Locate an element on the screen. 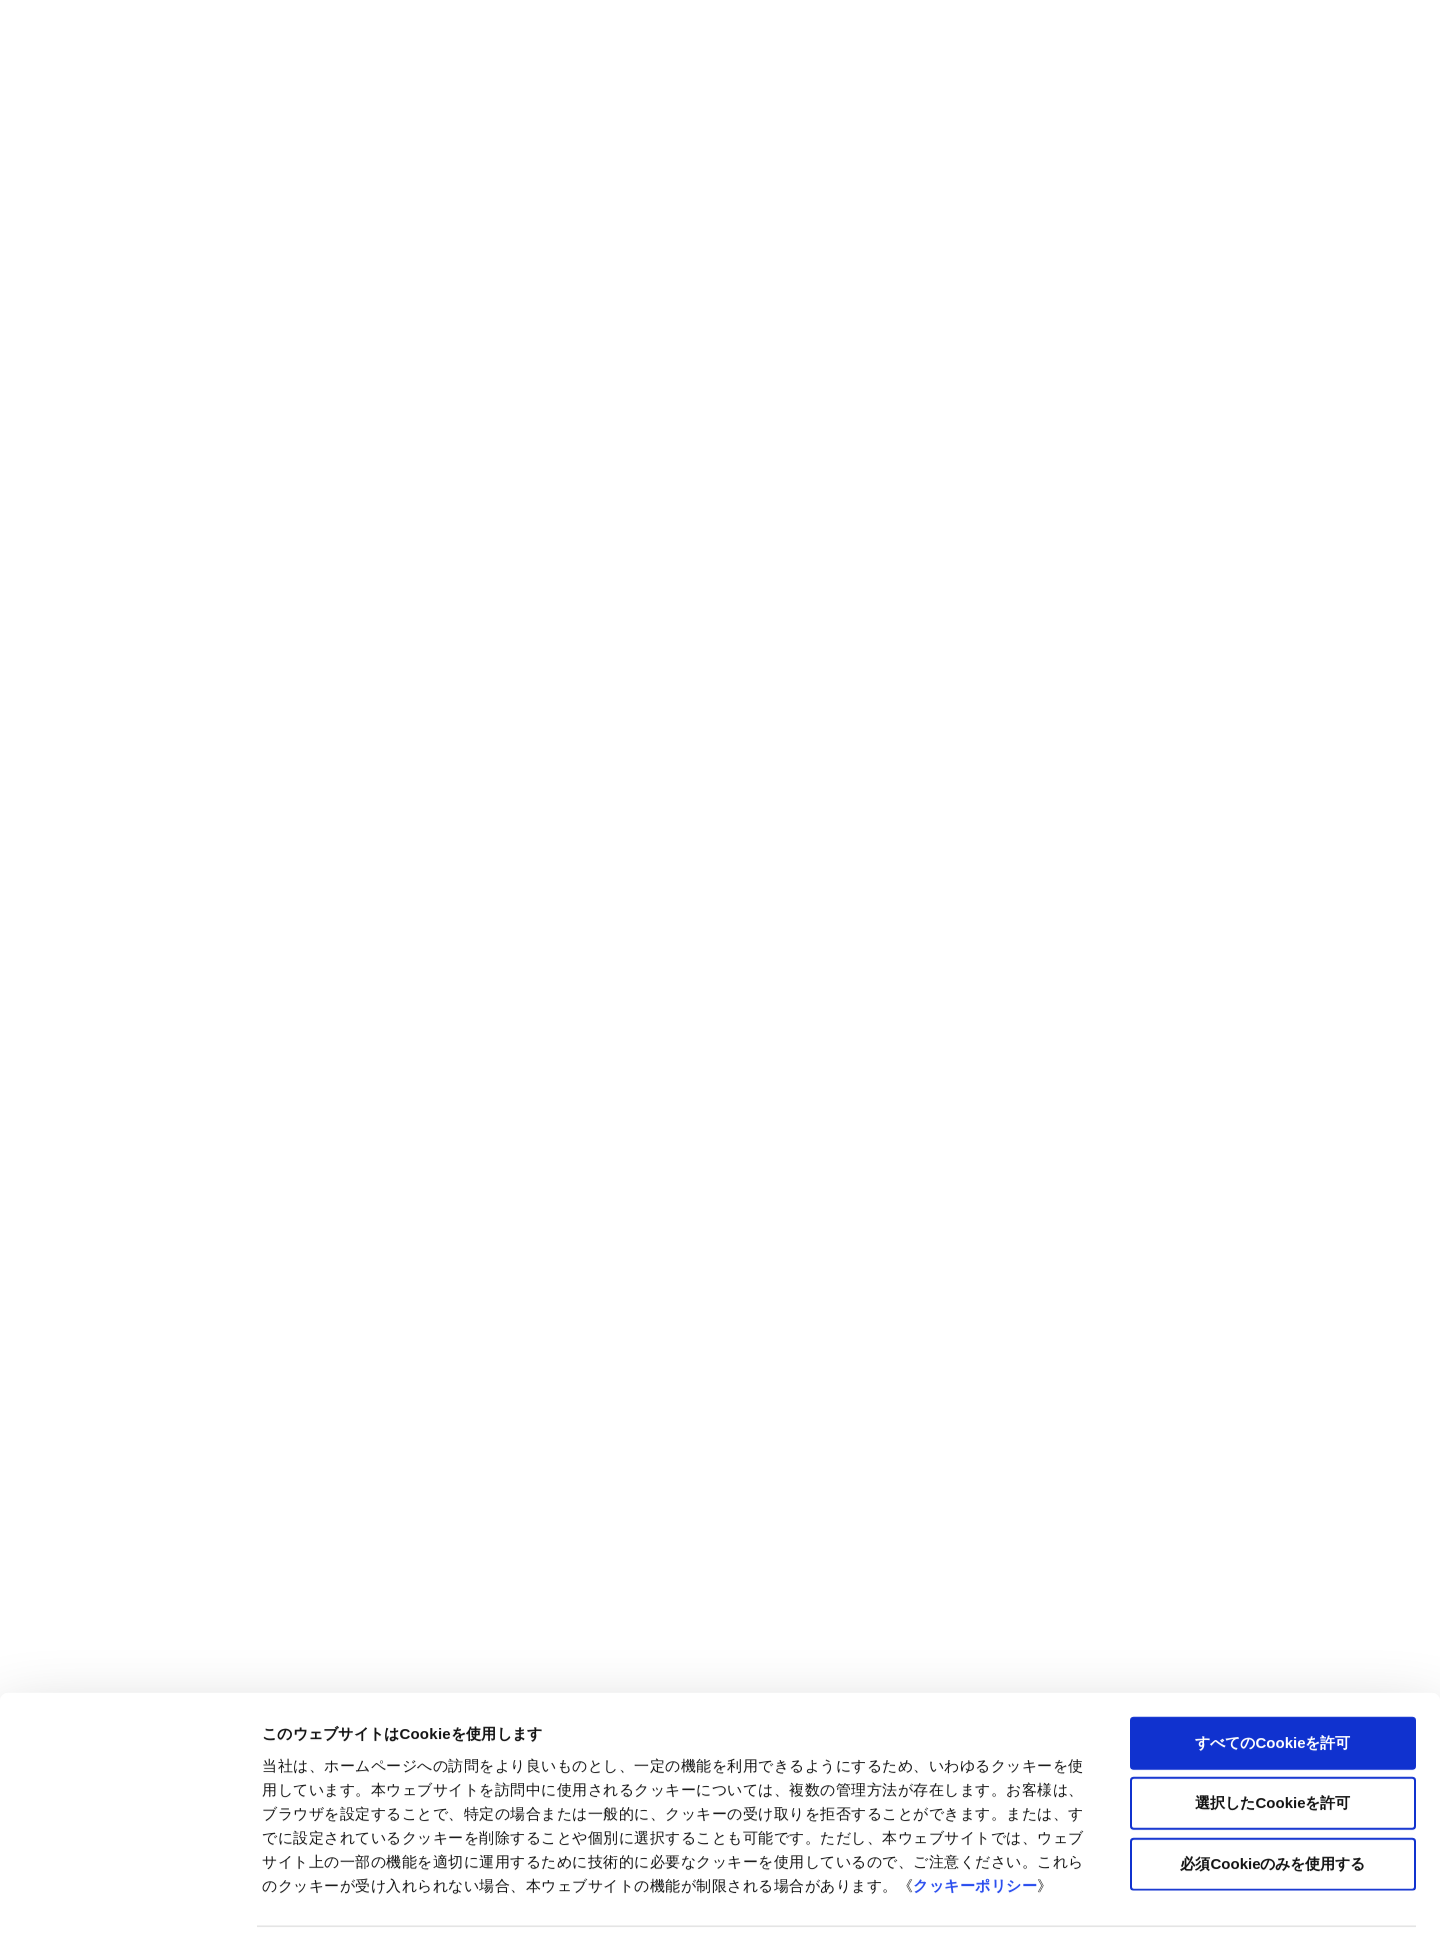  クッキーポリシー is located at coordinates (975, 1823).